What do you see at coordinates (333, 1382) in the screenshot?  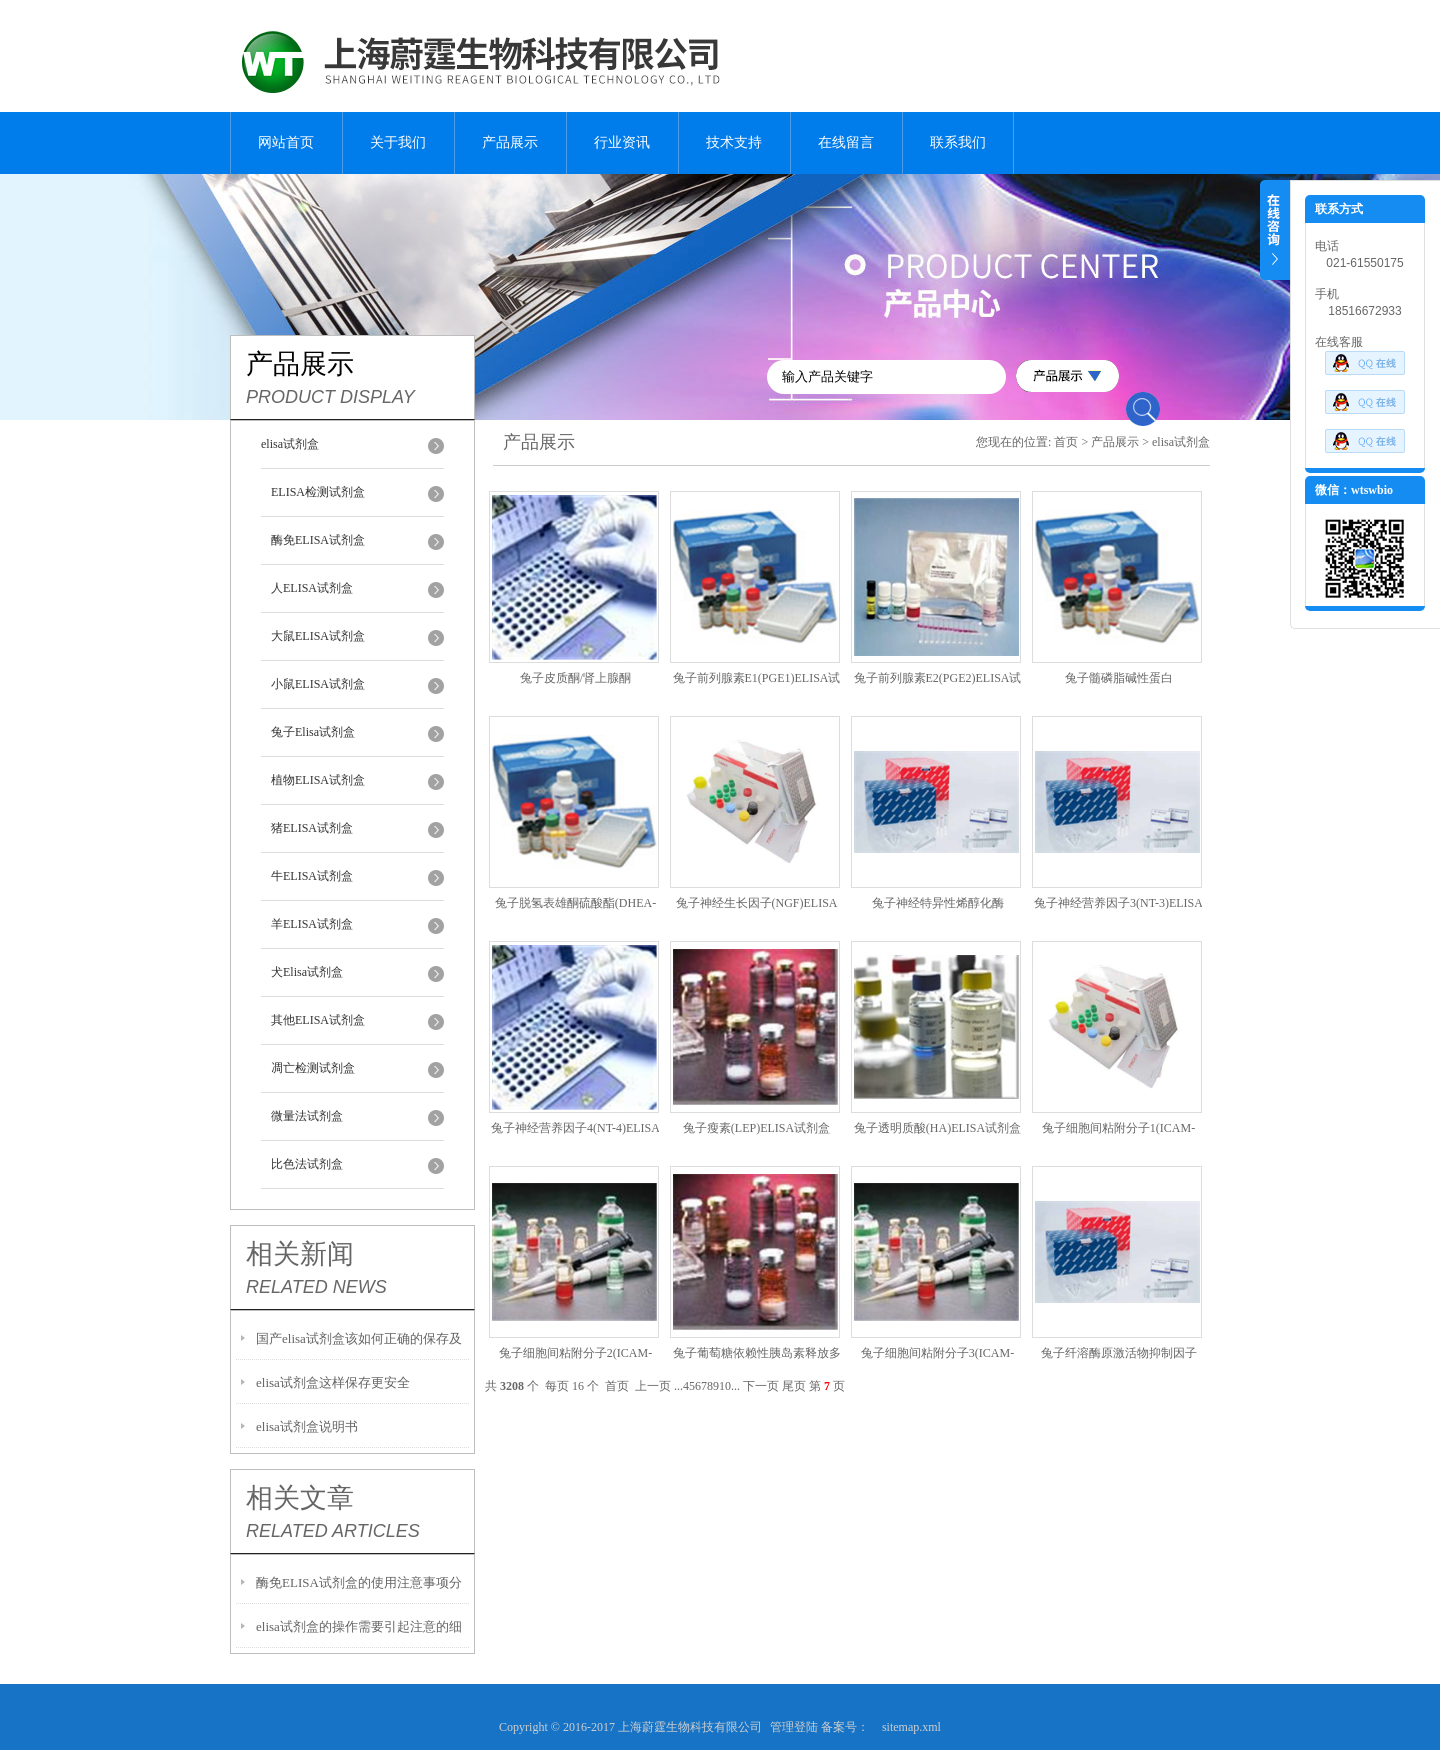 I see `elisa试剂盒这样保存更安全` at bounding box center [333, 1382].